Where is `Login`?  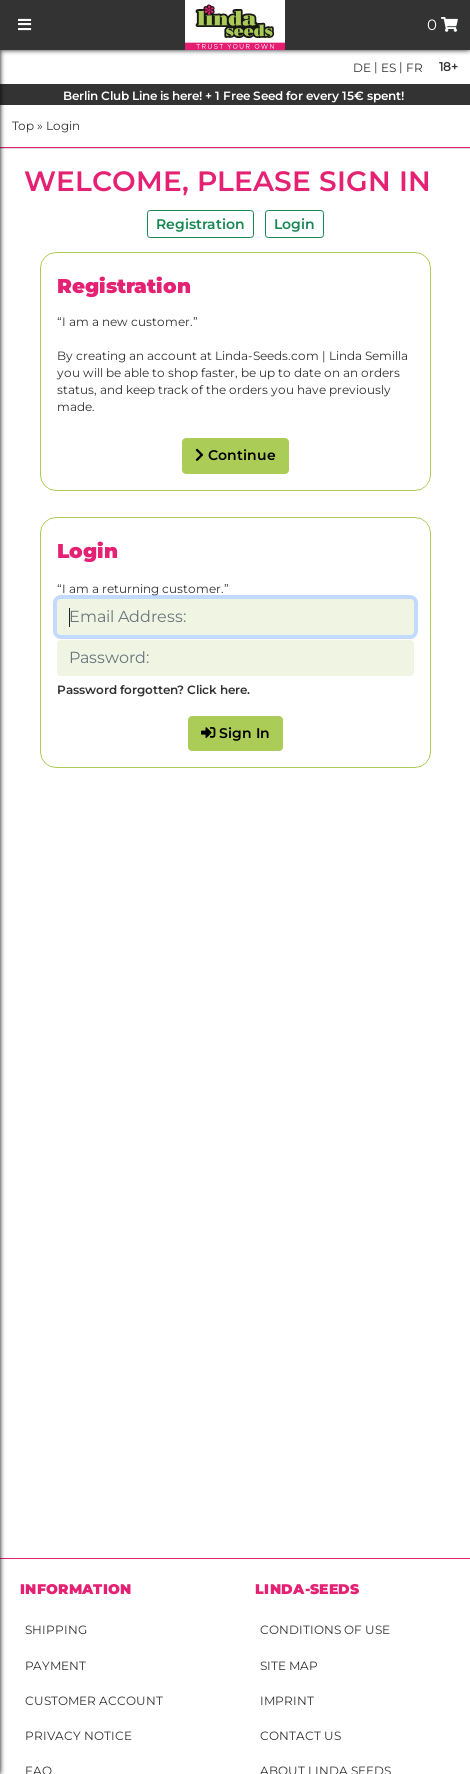
Login is located at coordinates (63, 125).